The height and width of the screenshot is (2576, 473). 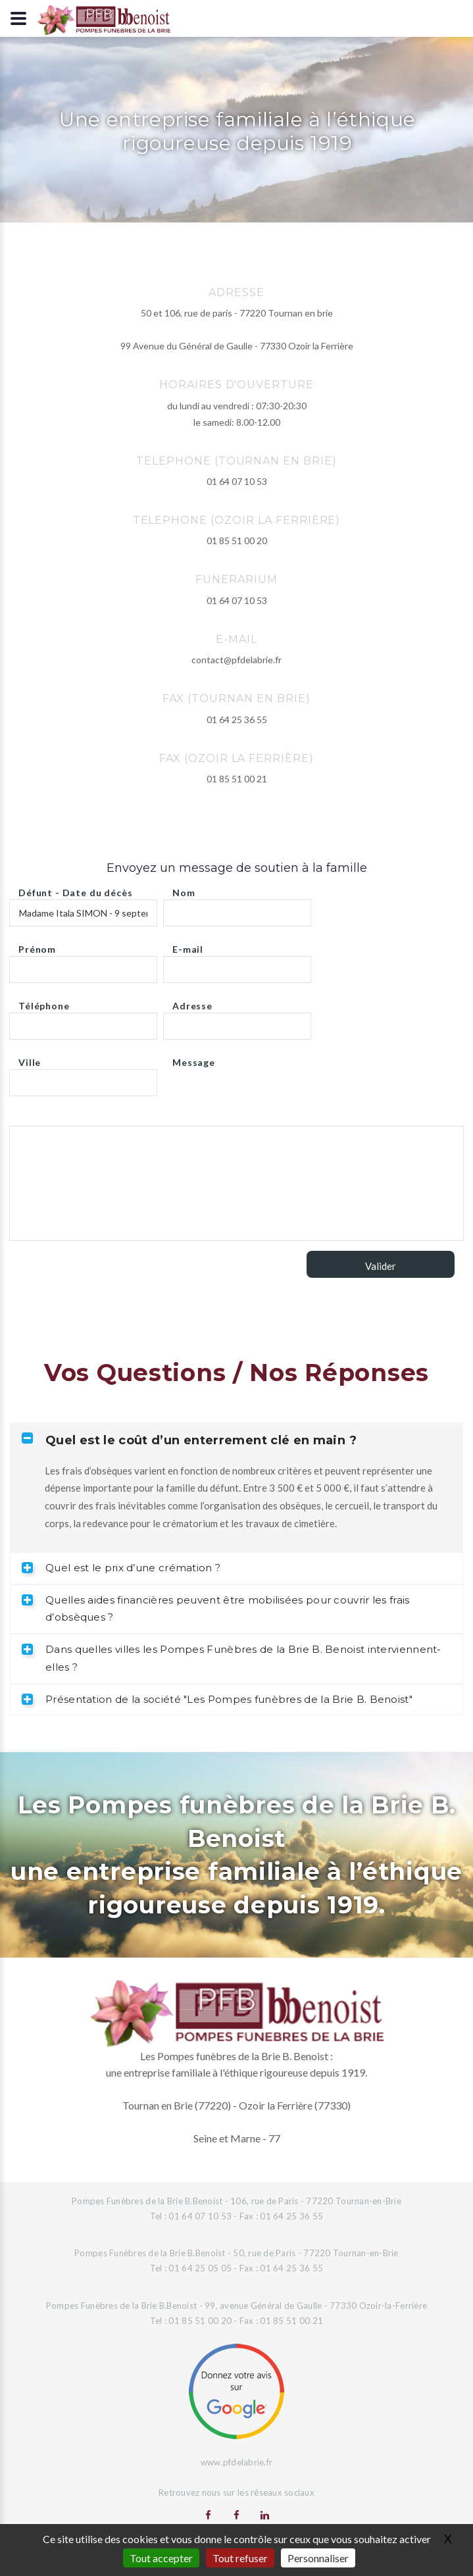 I want to click on Tout accepter [Gestionnaire de cookies - ouverture d’une fenêtre : Tout accepter], so click(x=161, y=2558).